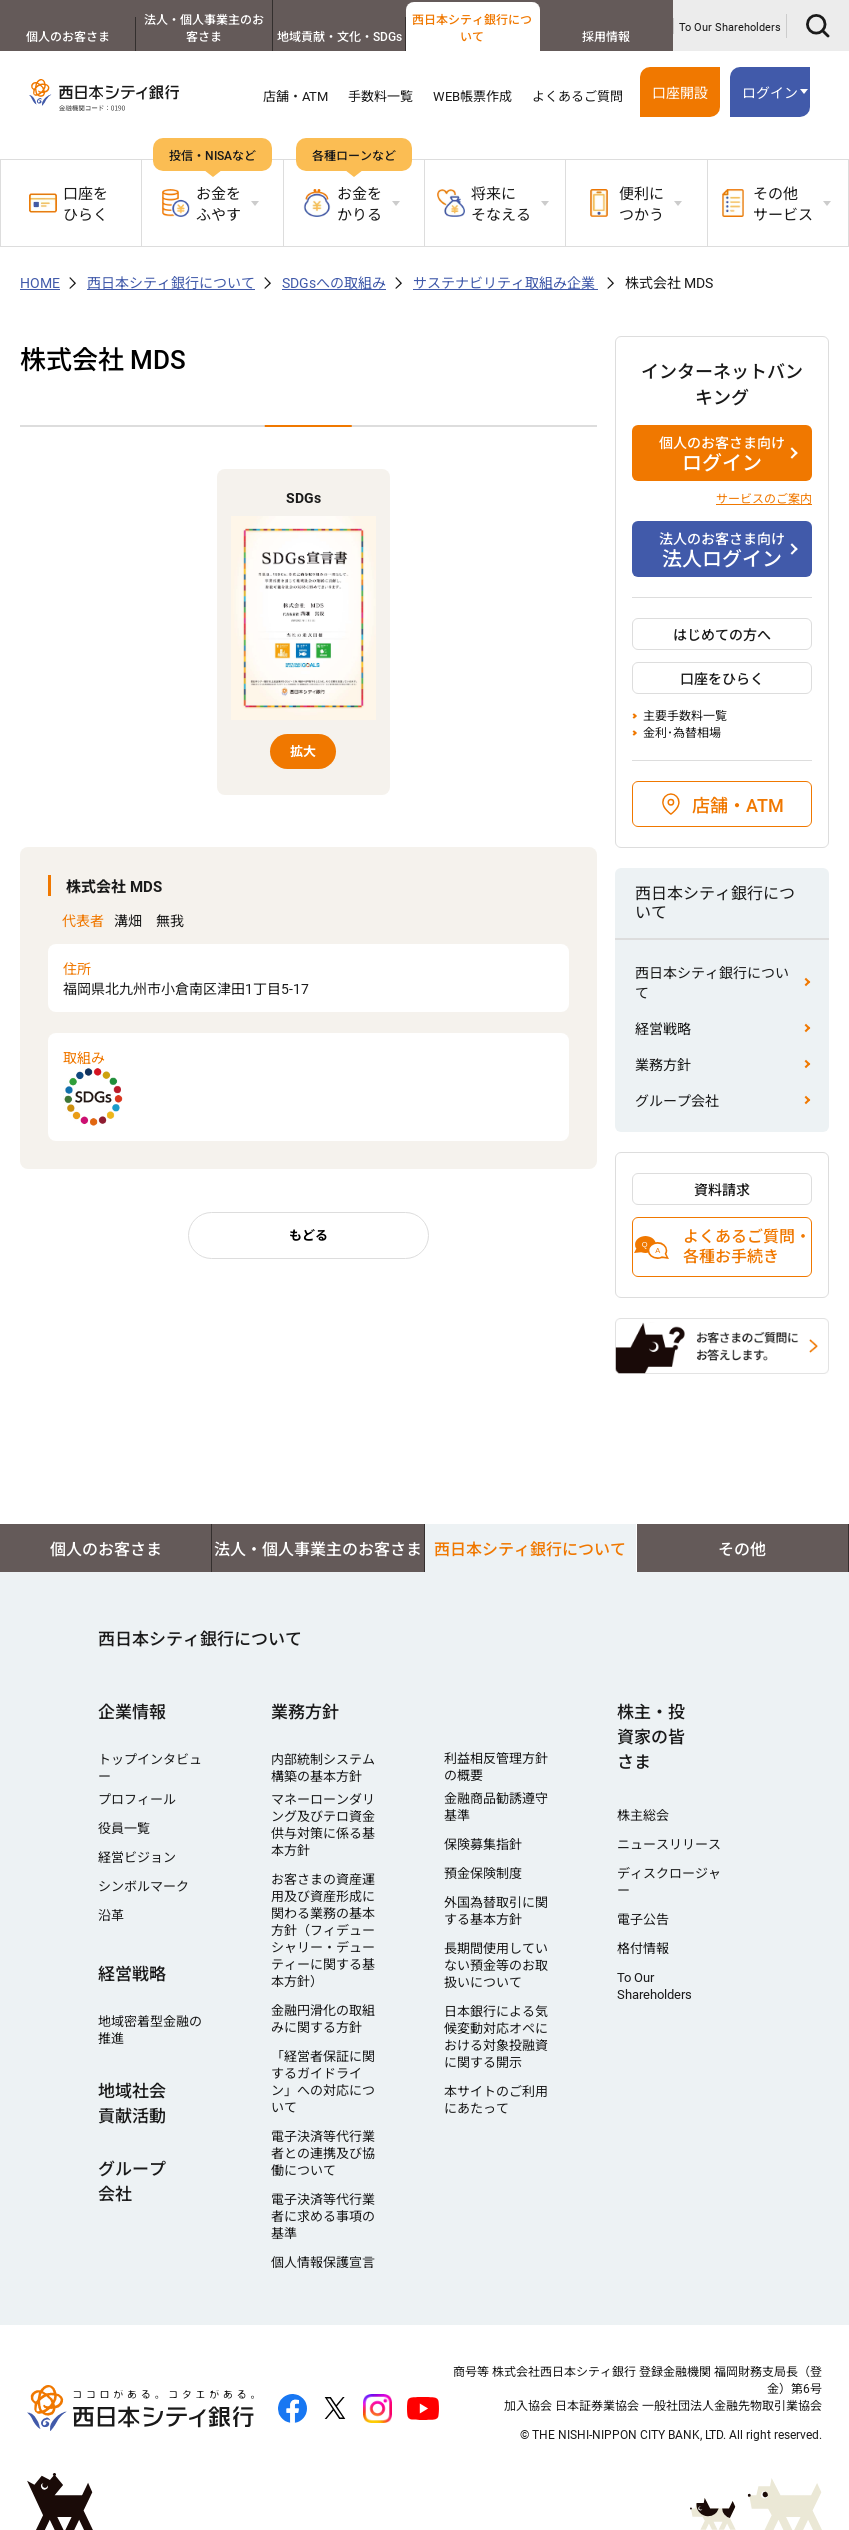 Image resolution: width=849 pixels, height=2530 pixels. Describe the element at coordinates (669, 1844) in the screenshot. I see `ニュースリリース` at that location.